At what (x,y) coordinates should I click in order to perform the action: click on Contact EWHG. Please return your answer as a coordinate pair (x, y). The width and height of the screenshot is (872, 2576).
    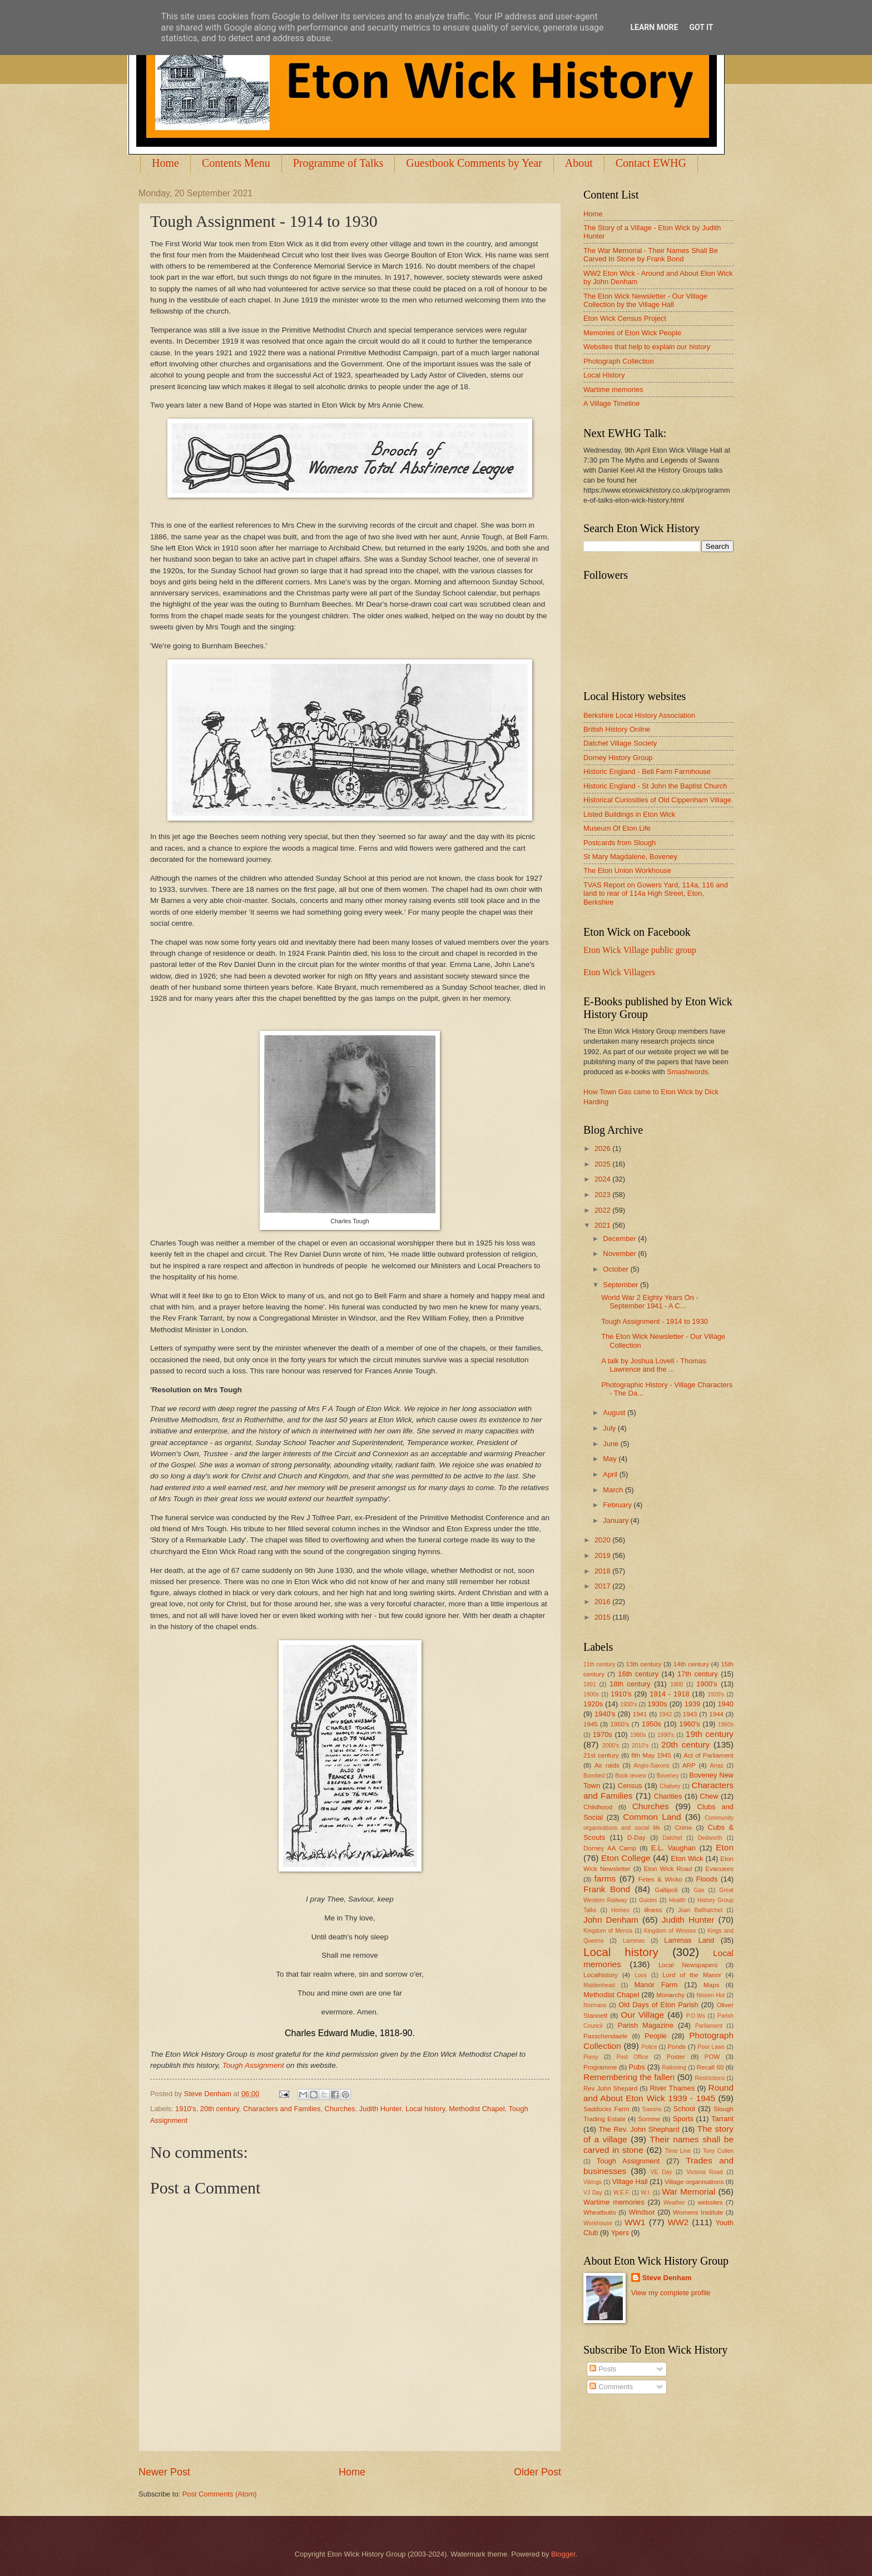
    Looking at the image, I should click on (651, 163).